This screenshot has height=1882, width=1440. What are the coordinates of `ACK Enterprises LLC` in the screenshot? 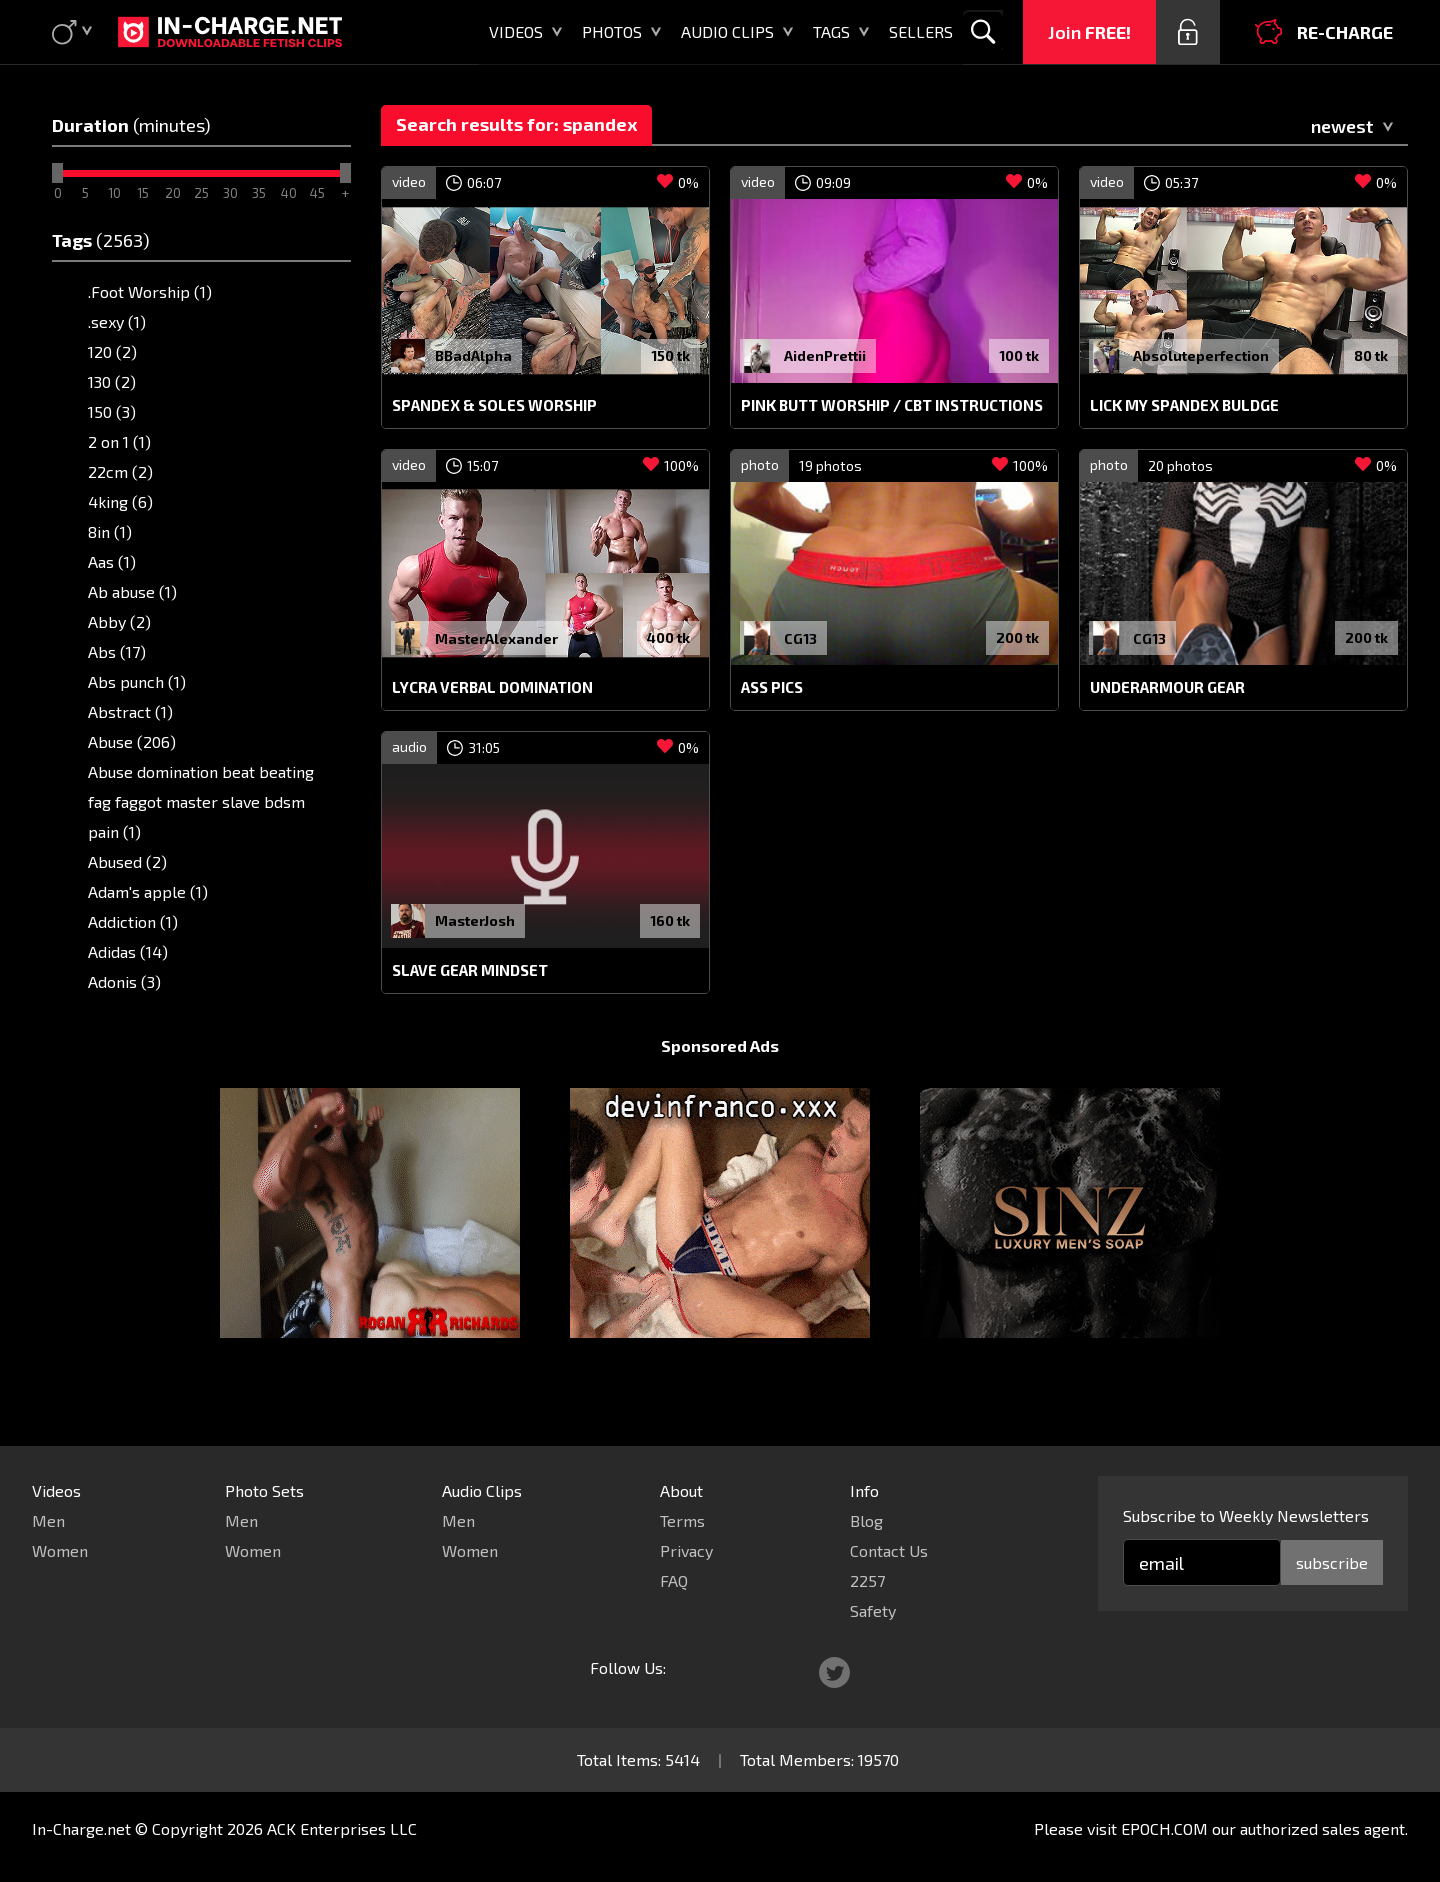 It's located at (342, 1828).